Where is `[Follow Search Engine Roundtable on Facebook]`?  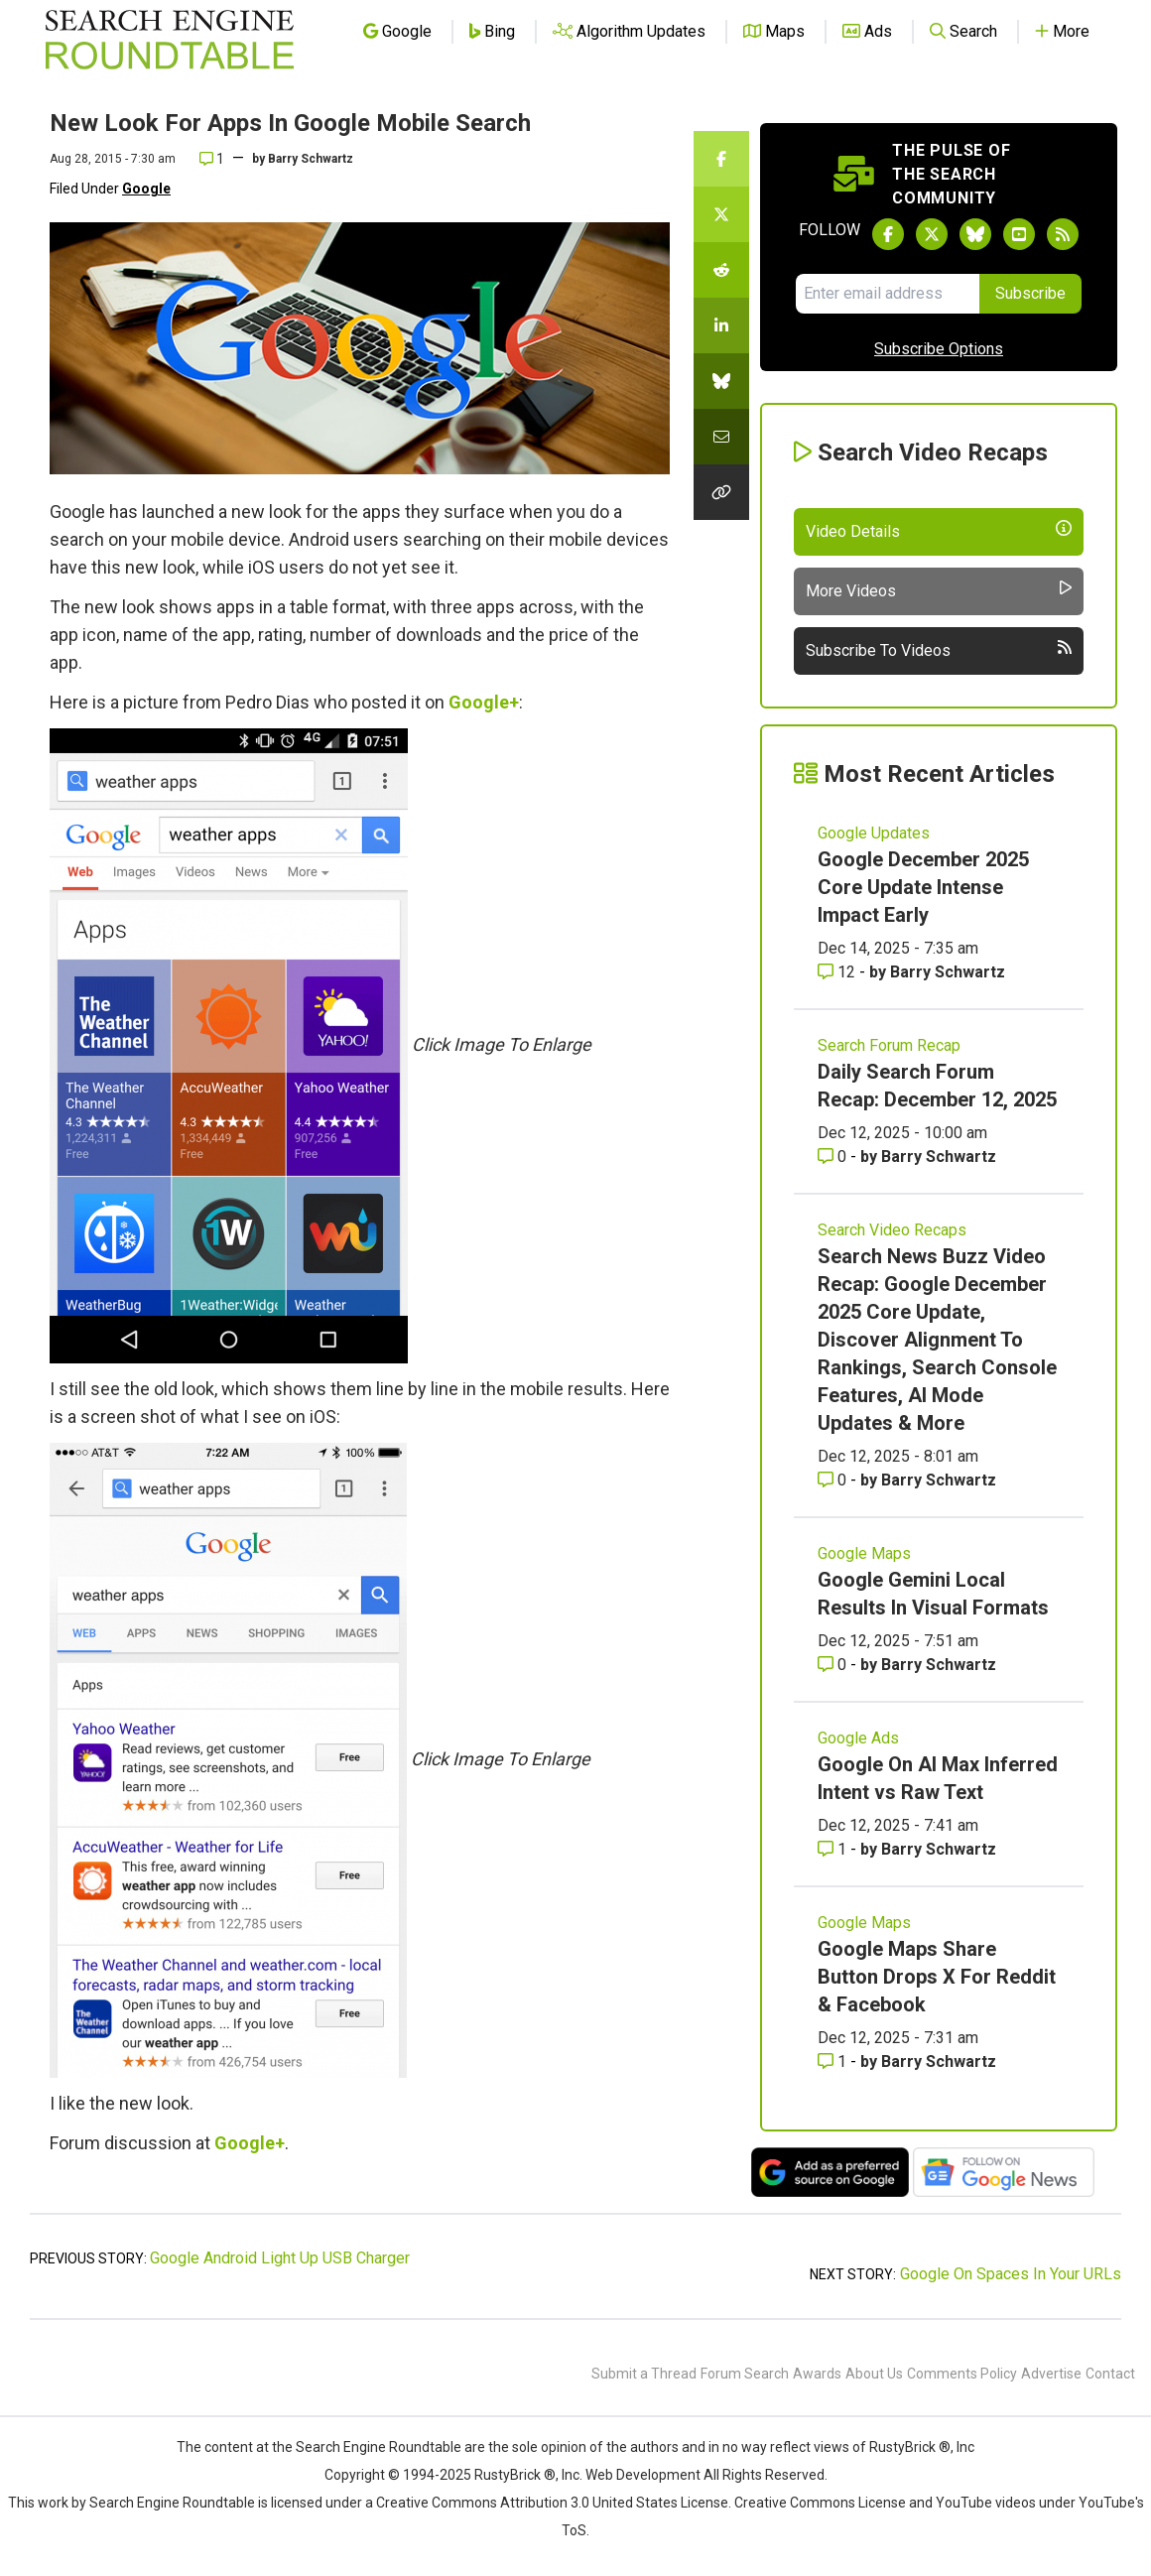
[Follow Search Engine Roundtable on Facebook] is located at coordinates (888, 234).